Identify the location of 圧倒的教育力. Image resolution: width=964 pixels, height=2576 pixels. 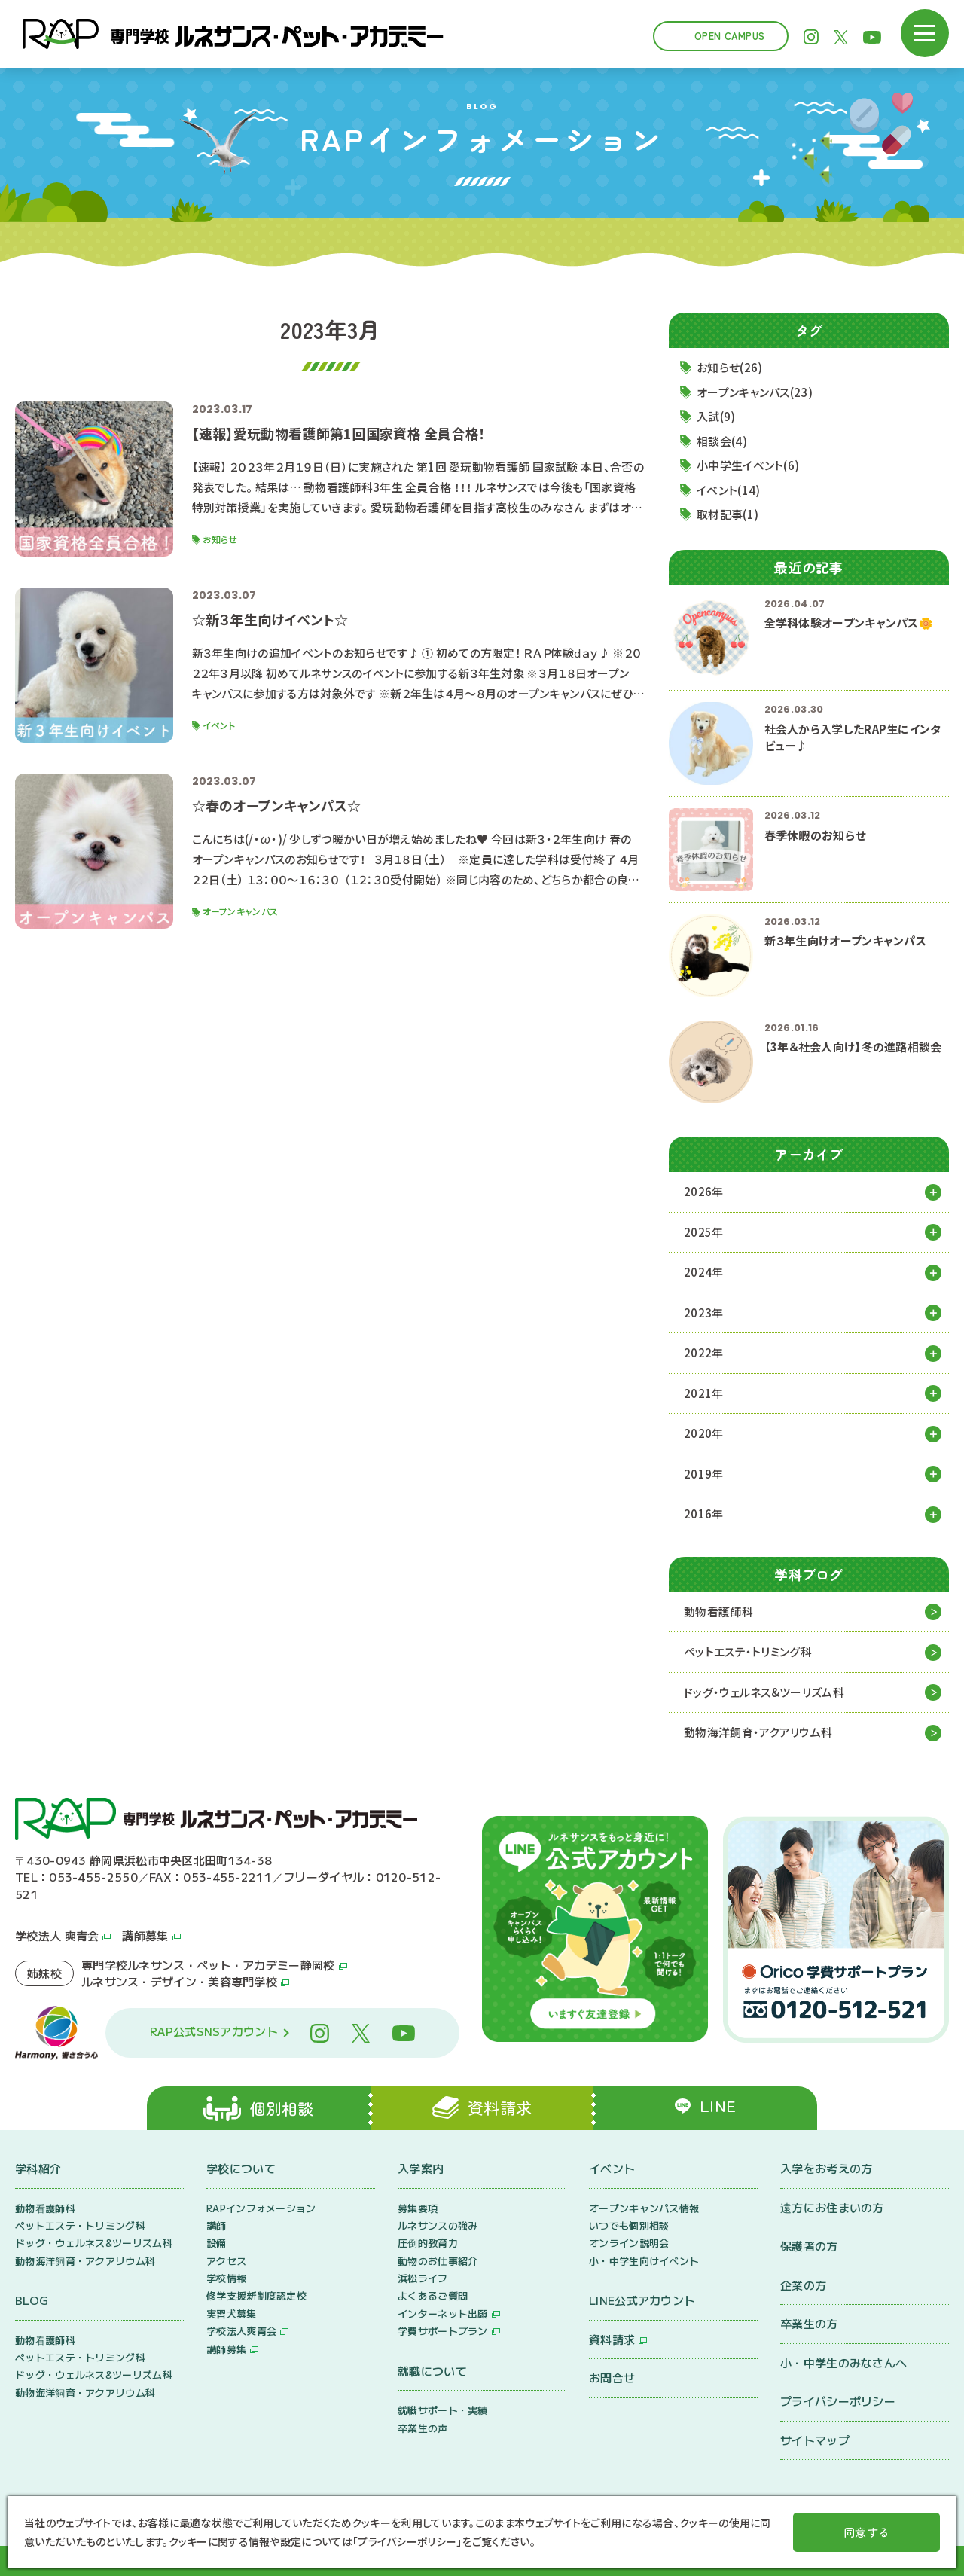
(428, 2243).